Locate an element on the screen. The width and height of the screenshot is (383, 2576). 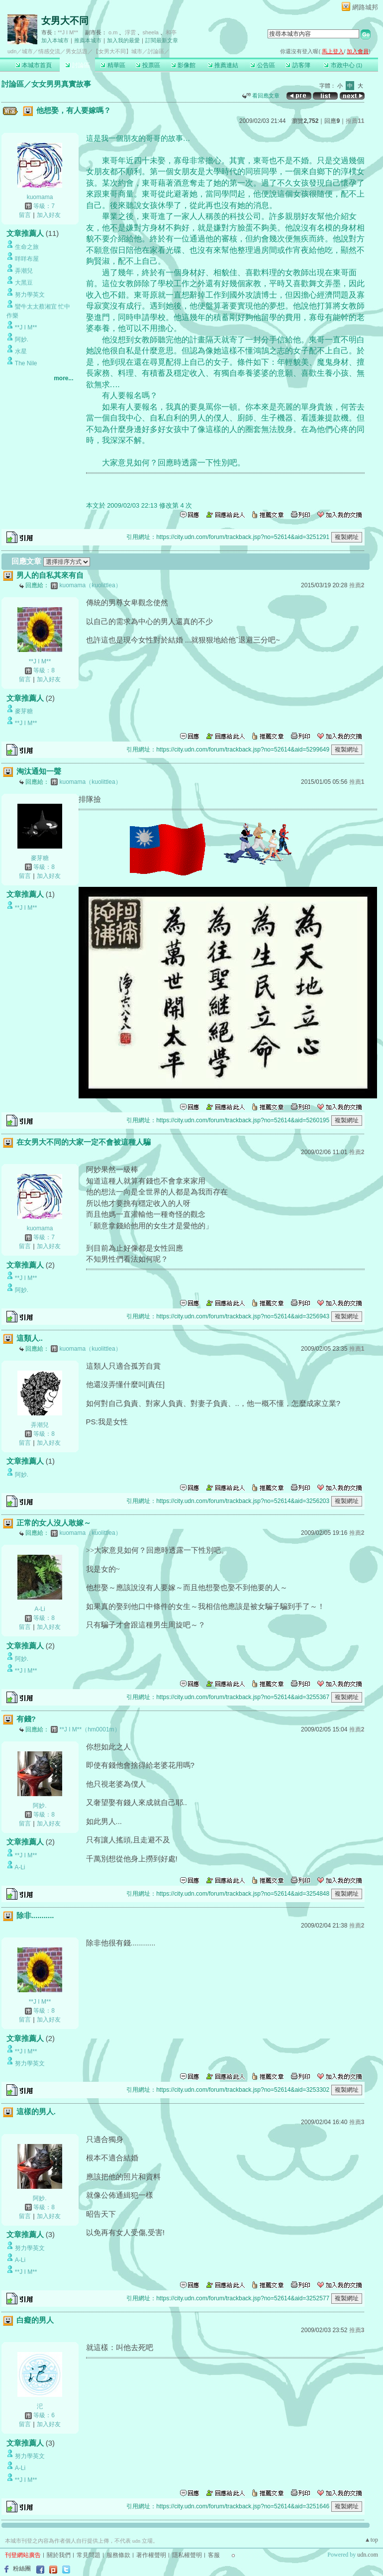
看回應文章 is located at coordinates (261, 96).